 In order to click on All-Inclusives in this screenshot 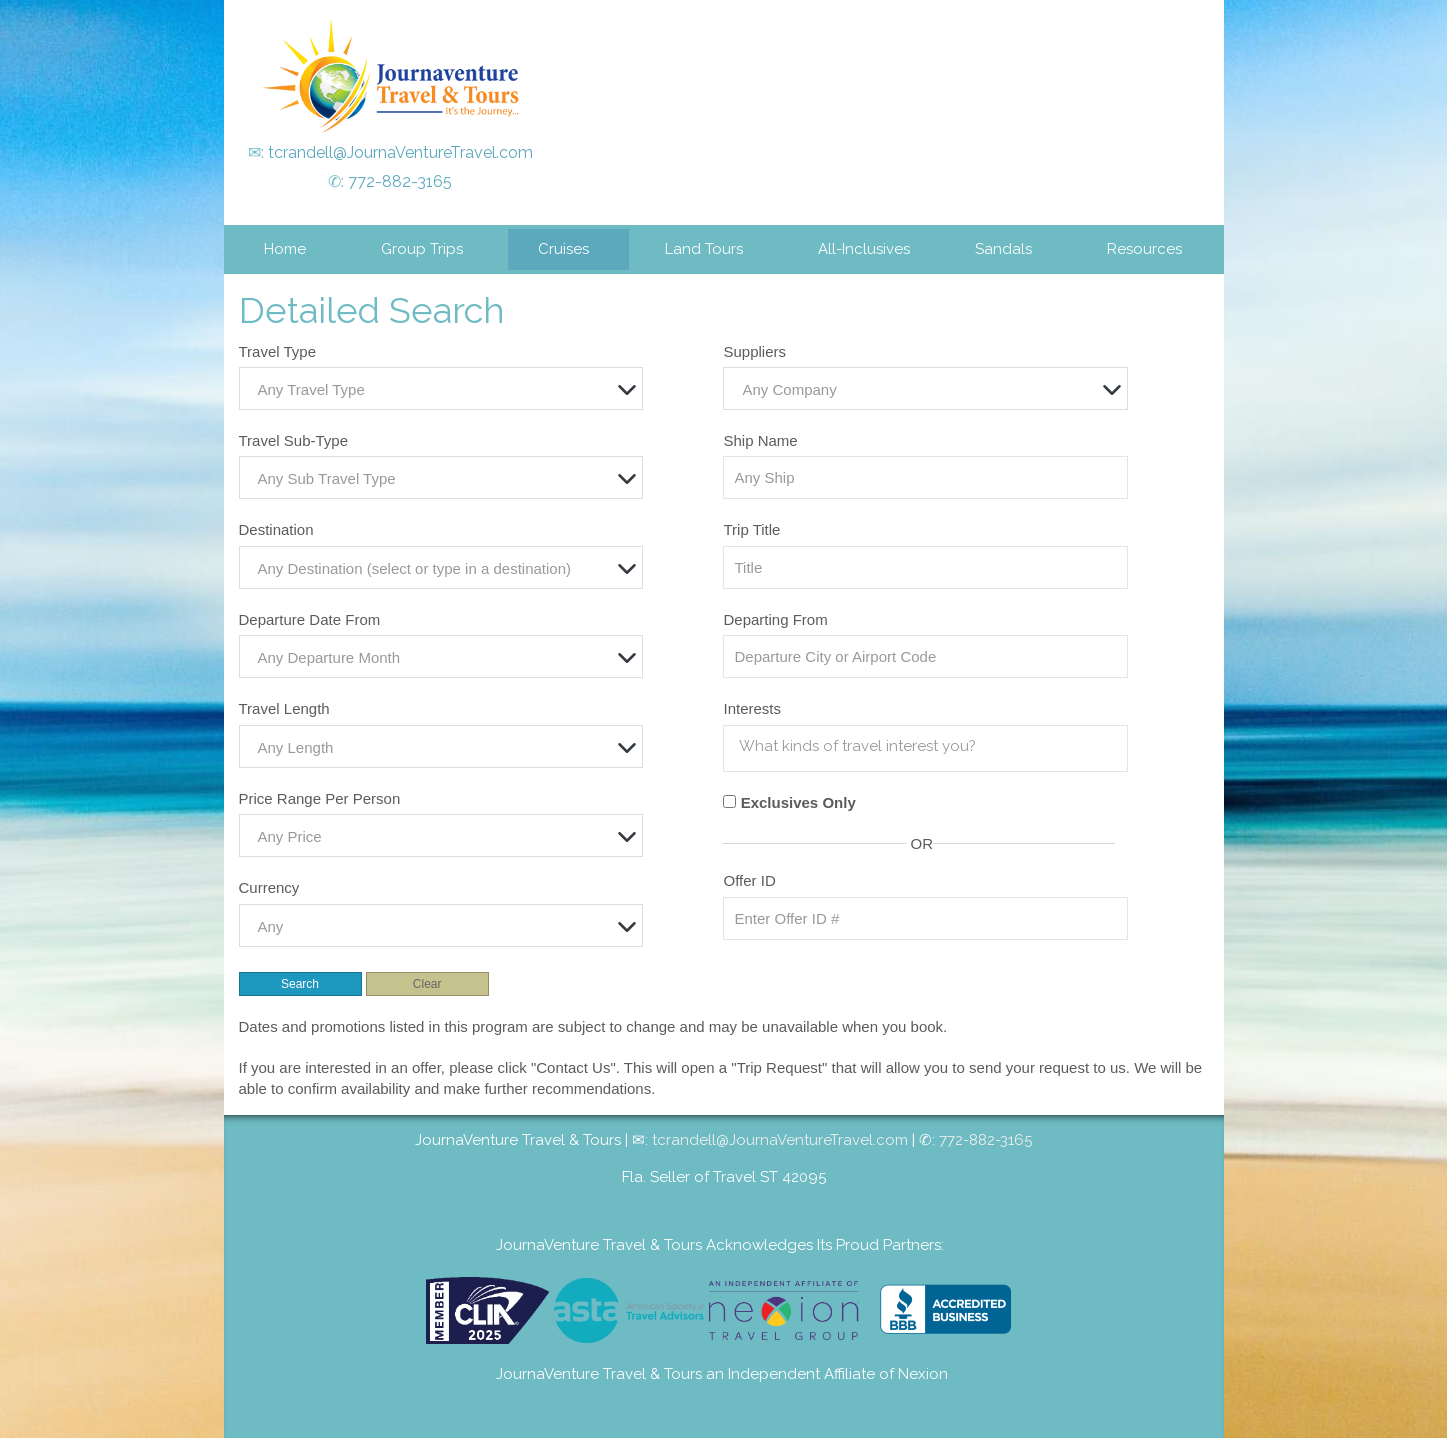, I will do `click(864, 249)`.